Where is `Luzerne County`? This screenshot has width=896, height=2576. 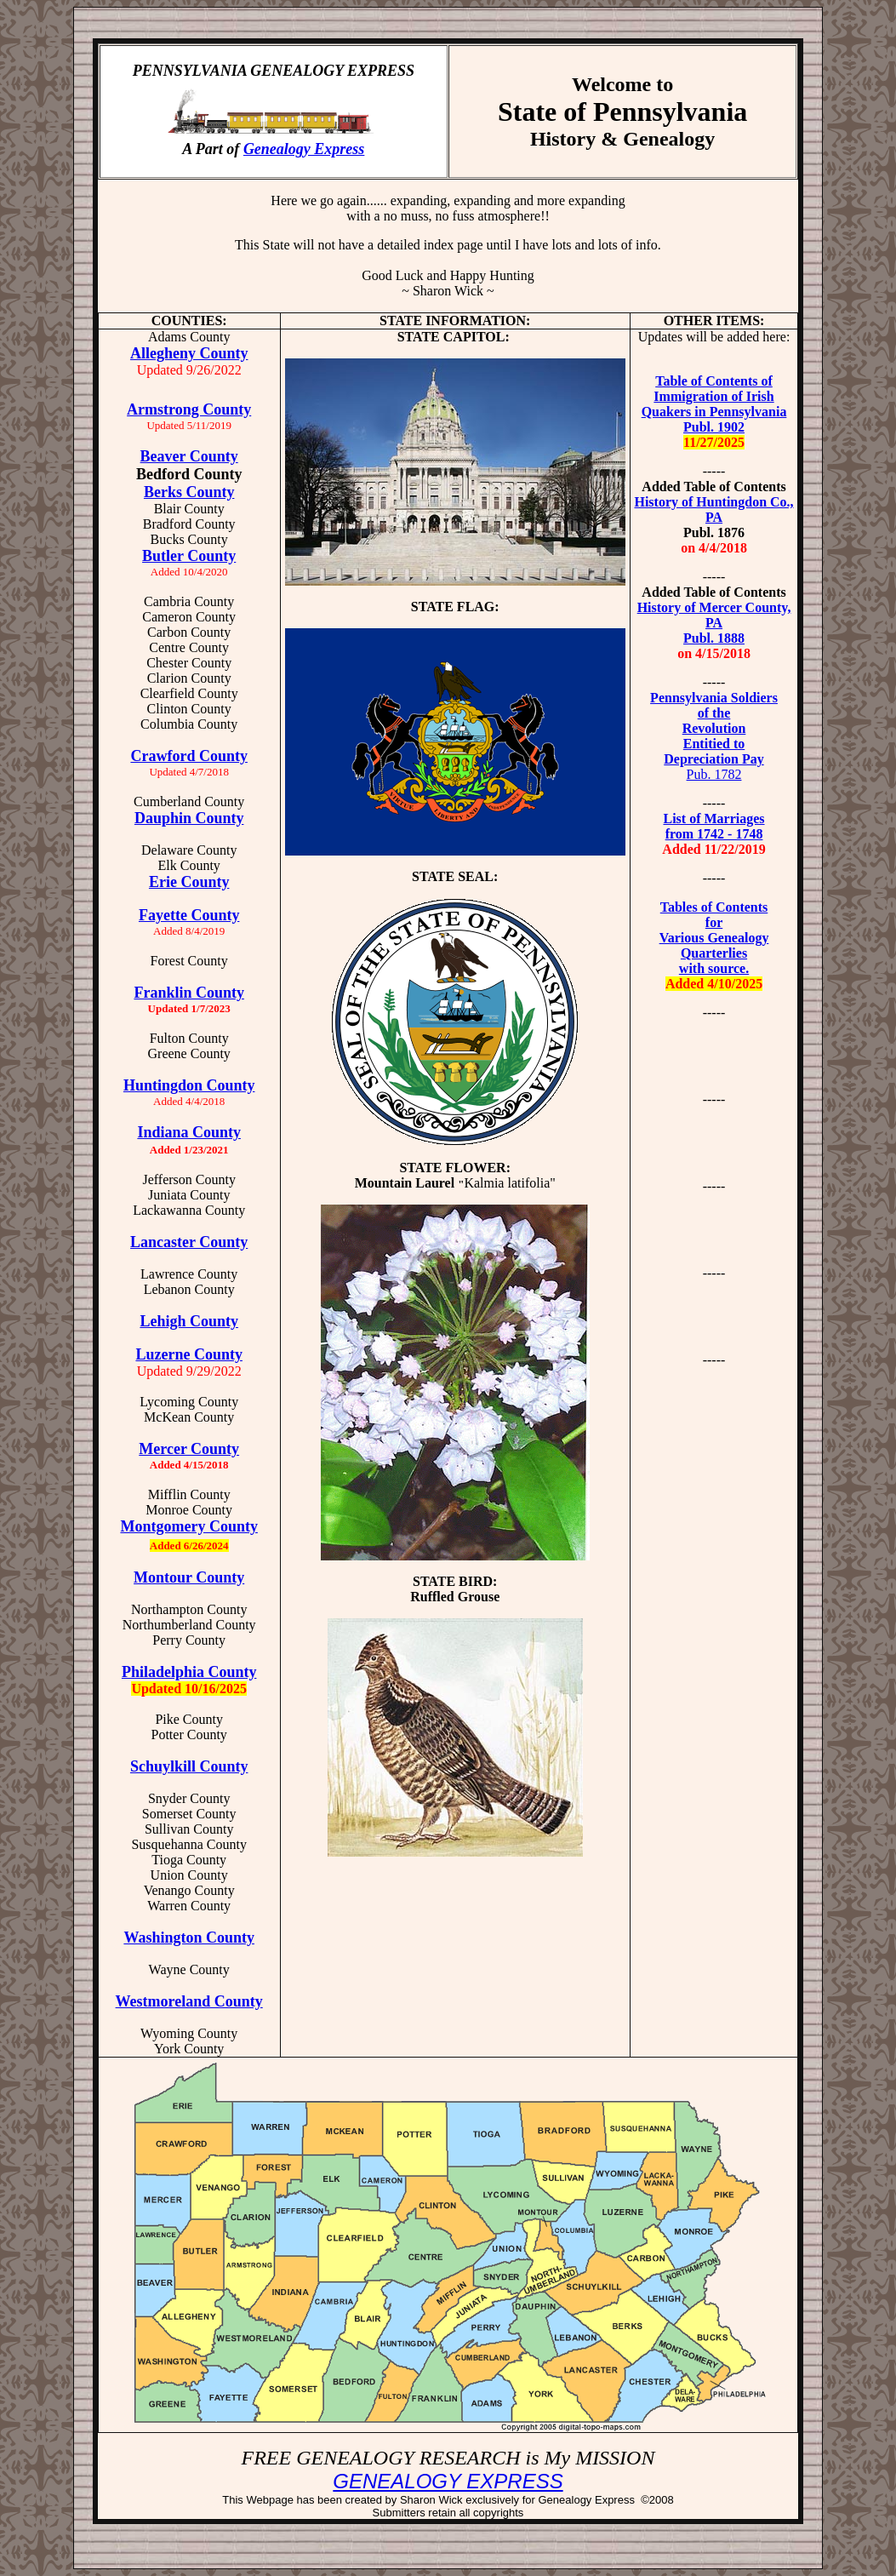 Luzerne County is located at coordinates (189, 1354).